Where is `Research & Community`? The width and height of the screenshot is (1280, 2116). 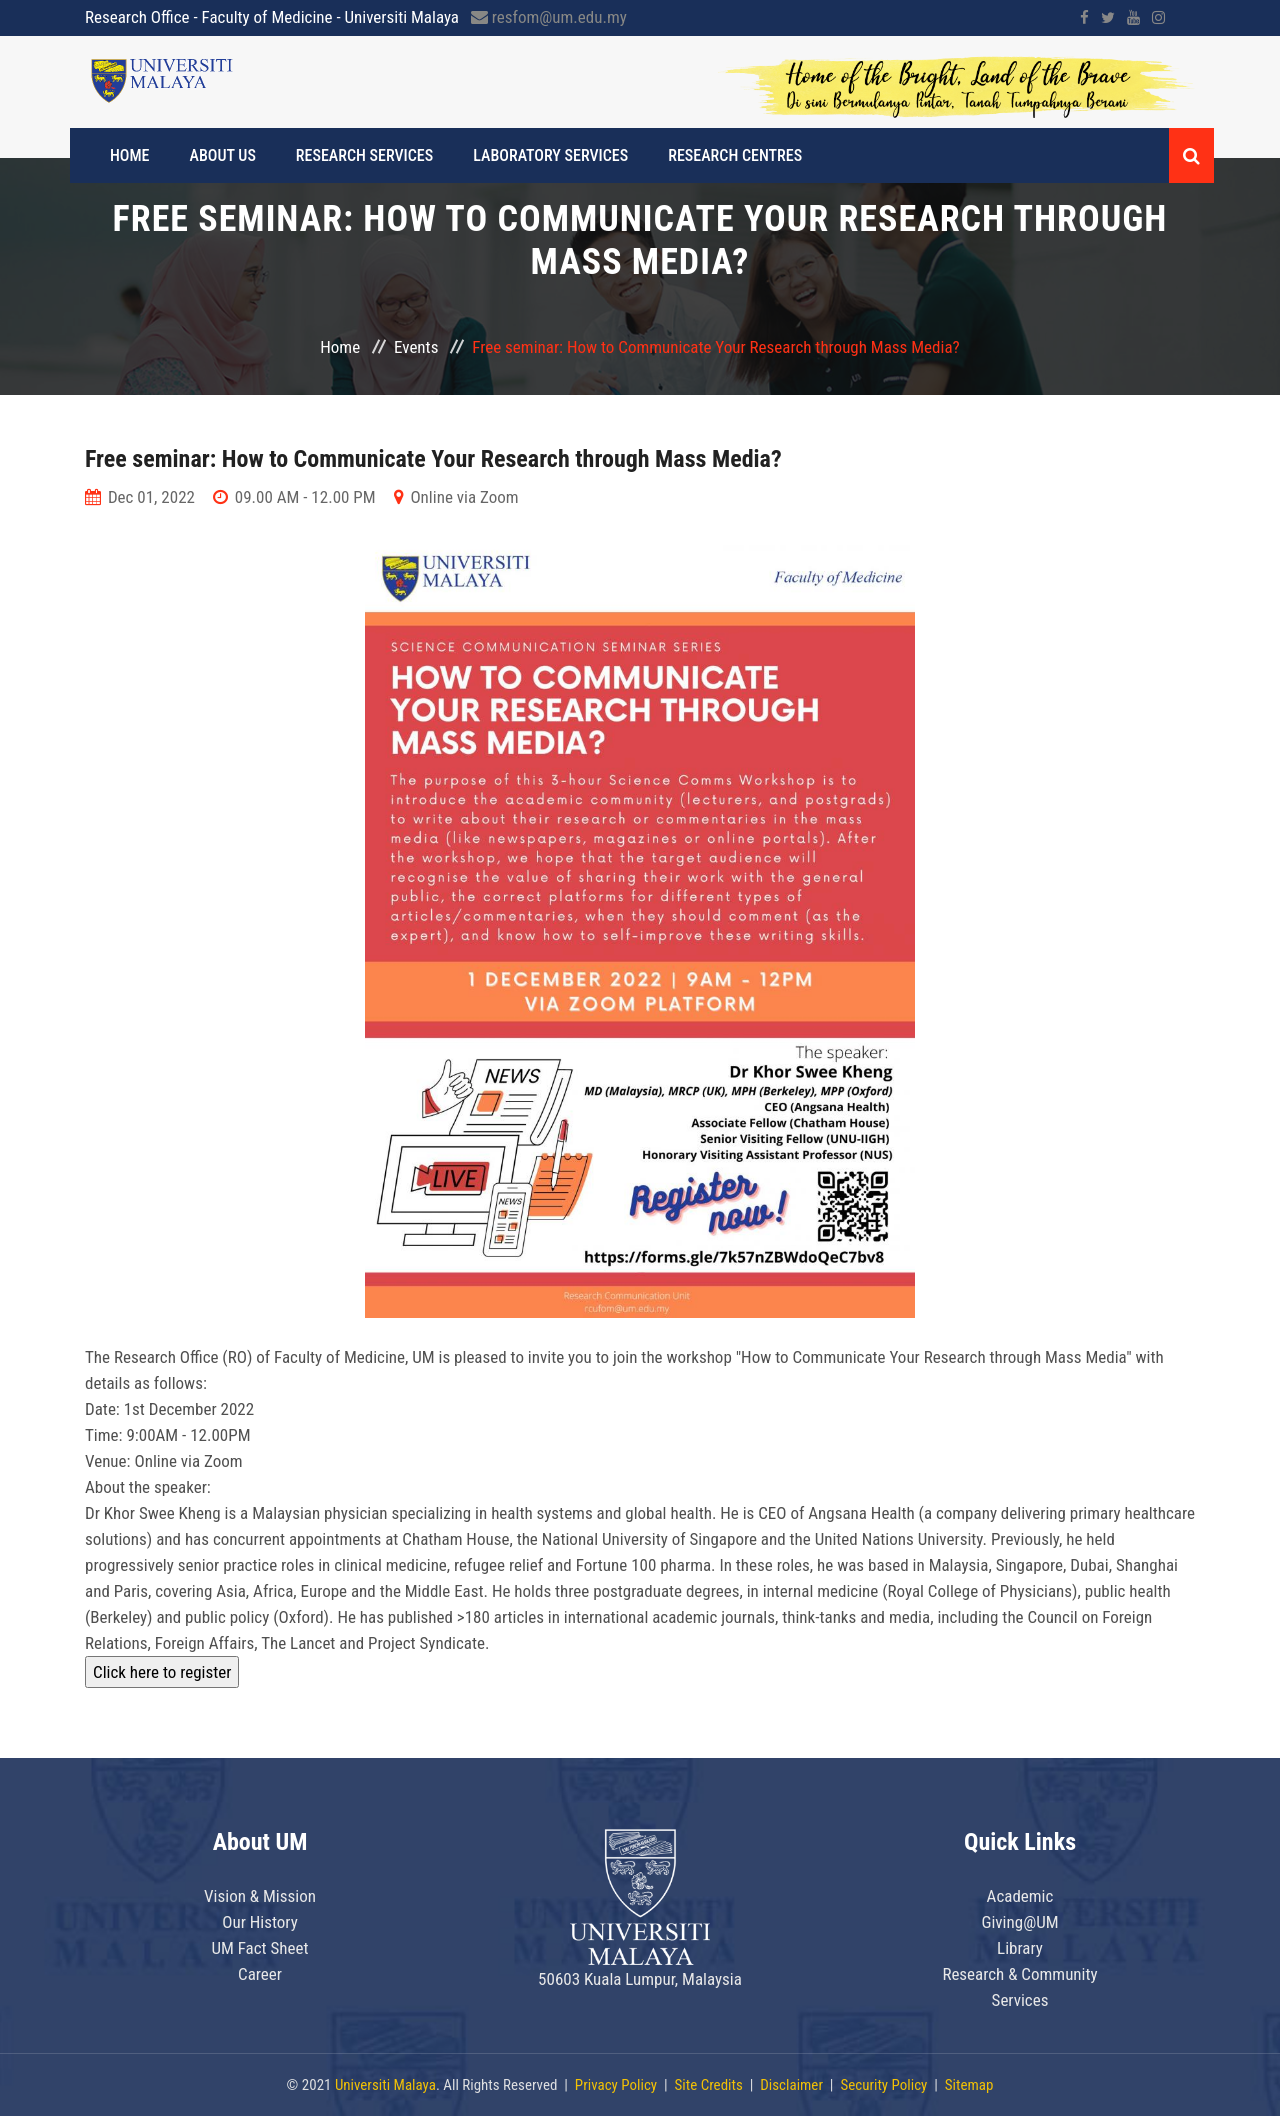
Research & Community is located at coordinates (1019, 1974).